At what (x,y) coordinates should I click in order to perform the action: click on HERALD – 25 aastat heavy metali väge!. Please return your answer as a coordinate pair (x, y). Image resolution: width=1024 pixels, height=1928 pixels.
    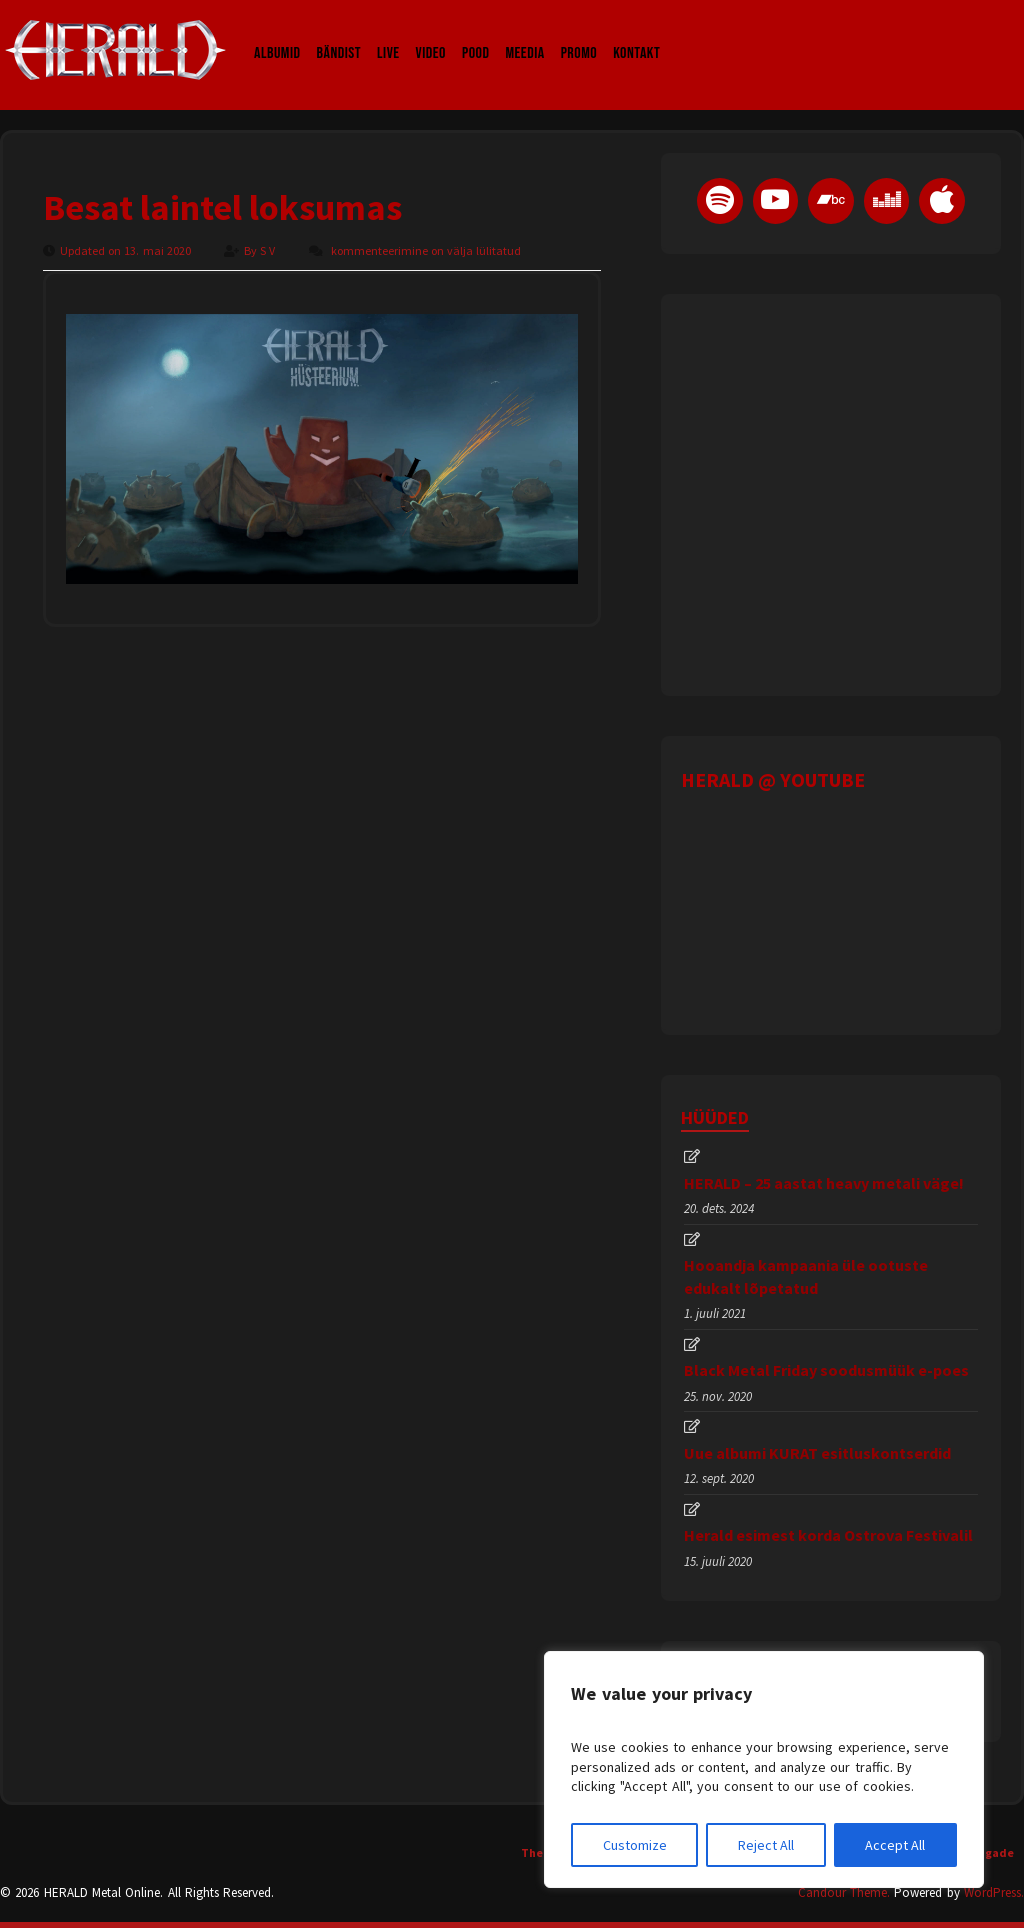
    Looking at the image, I should click on (824, 1183).